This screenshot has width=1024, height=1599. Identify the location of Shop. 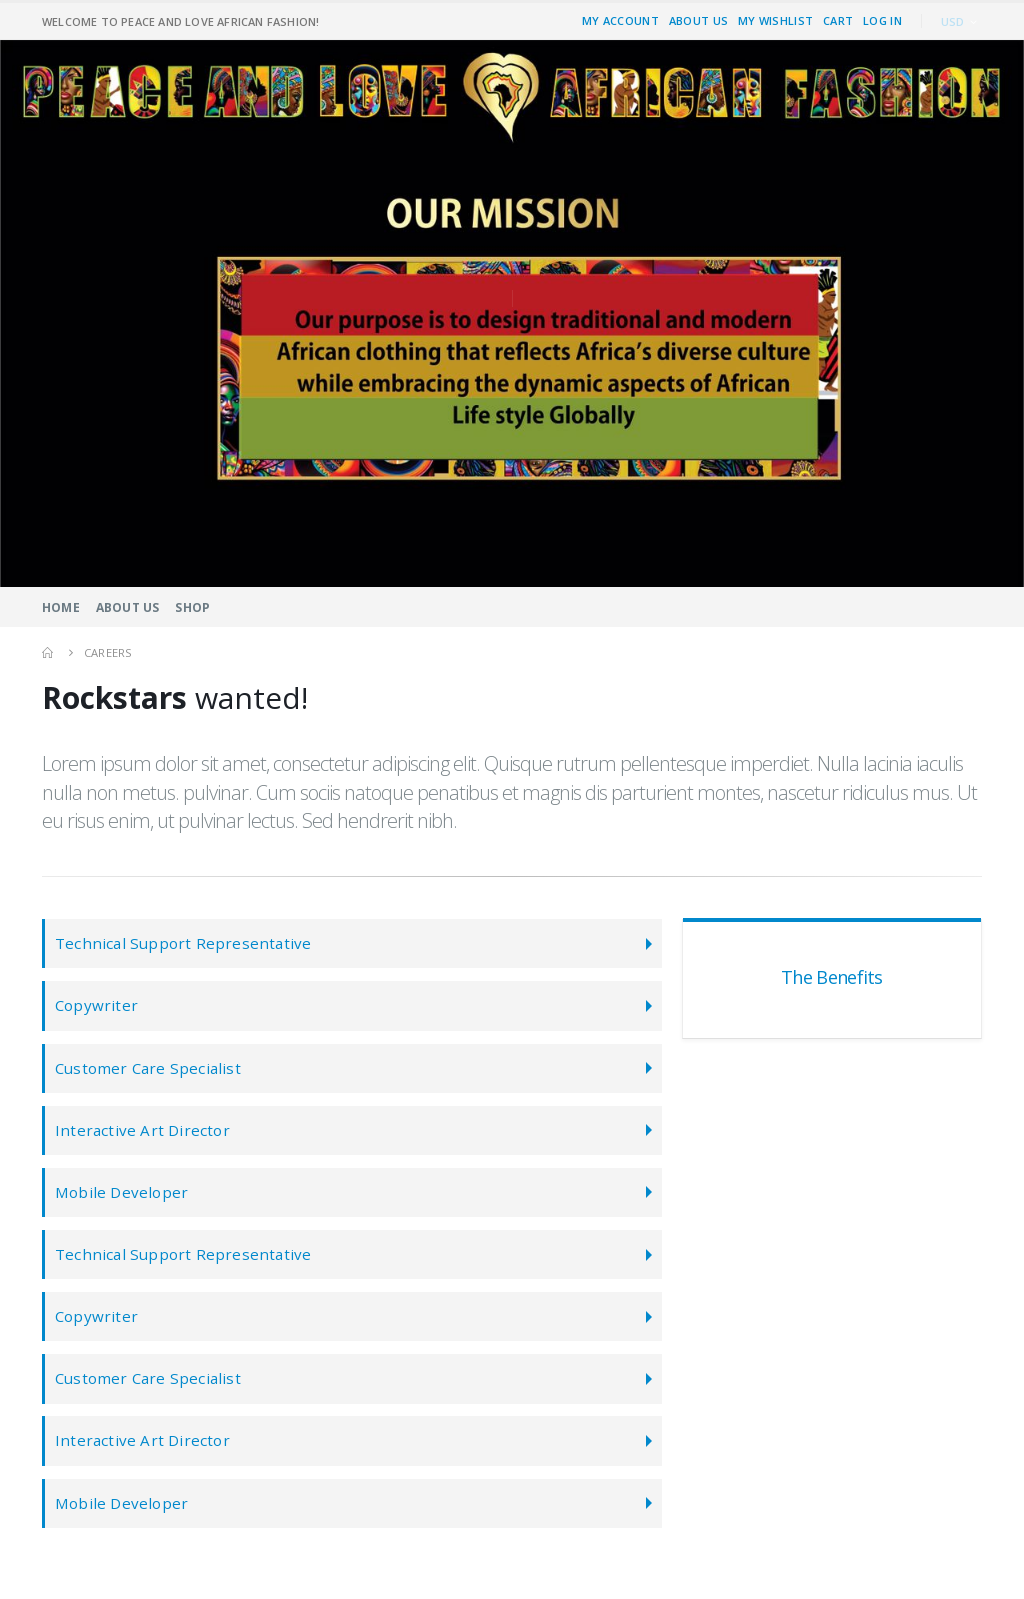
(192, 607).